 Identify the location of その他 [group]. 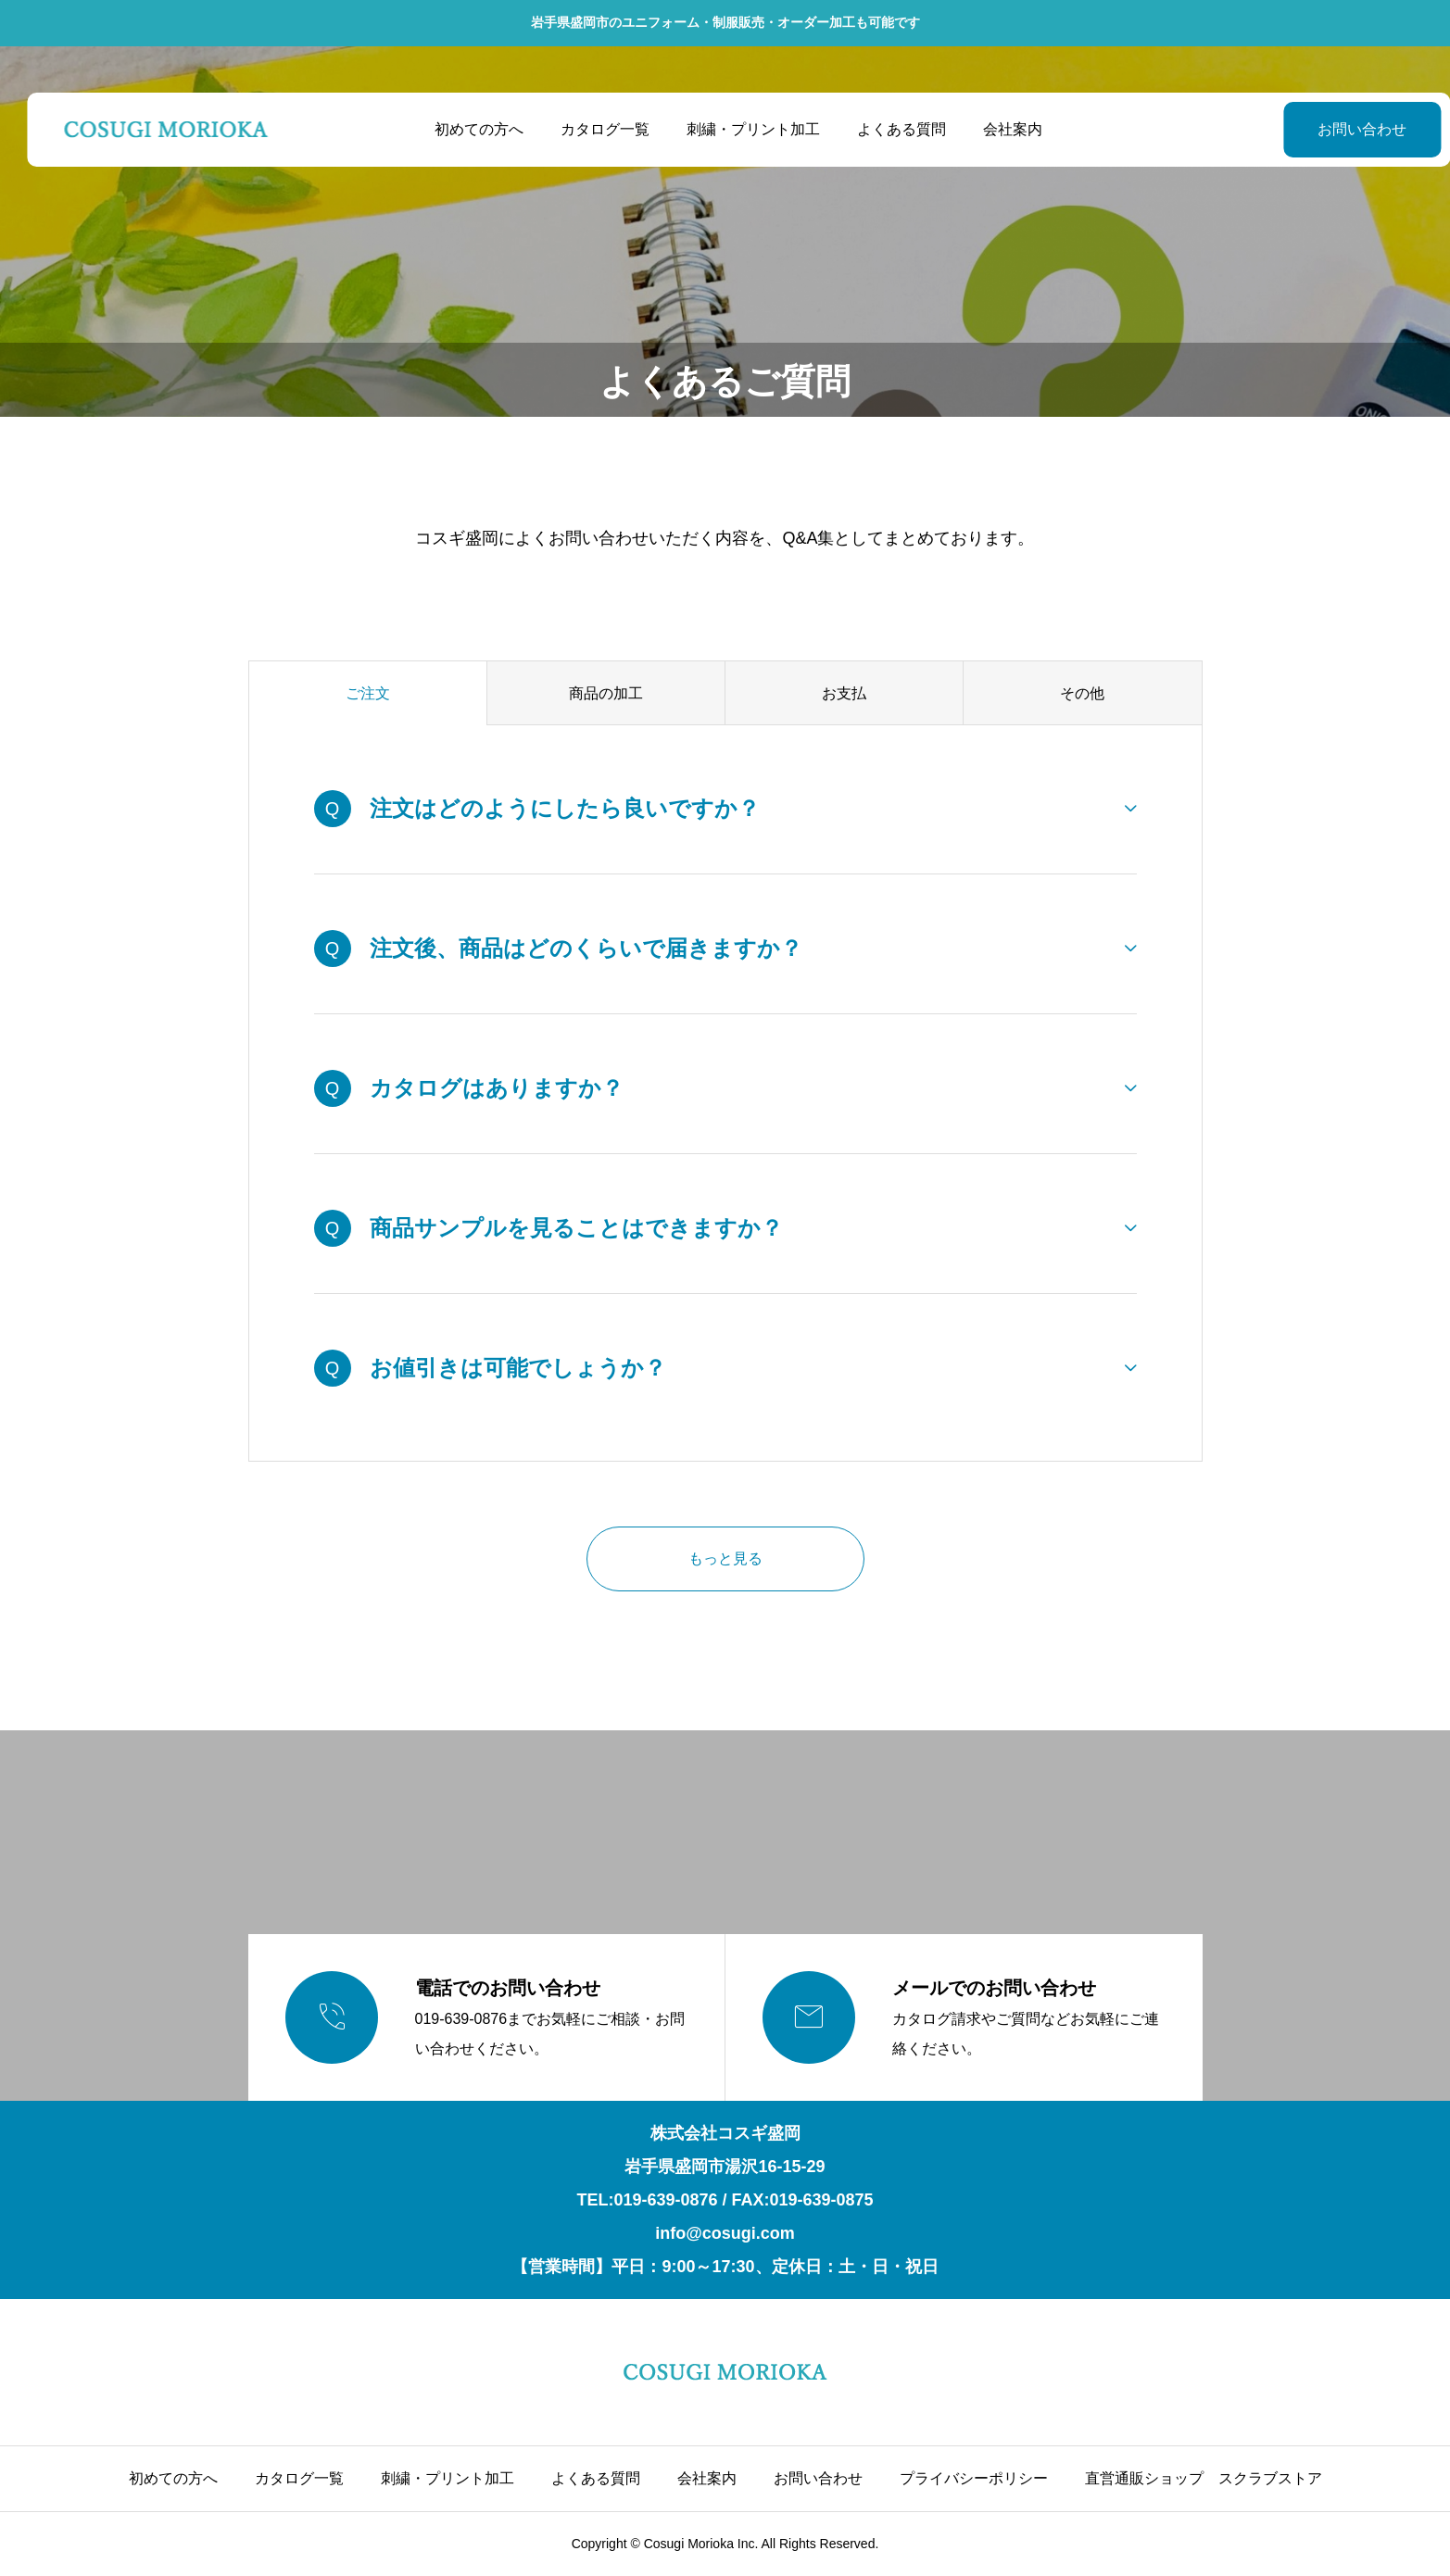
(1082, 693).